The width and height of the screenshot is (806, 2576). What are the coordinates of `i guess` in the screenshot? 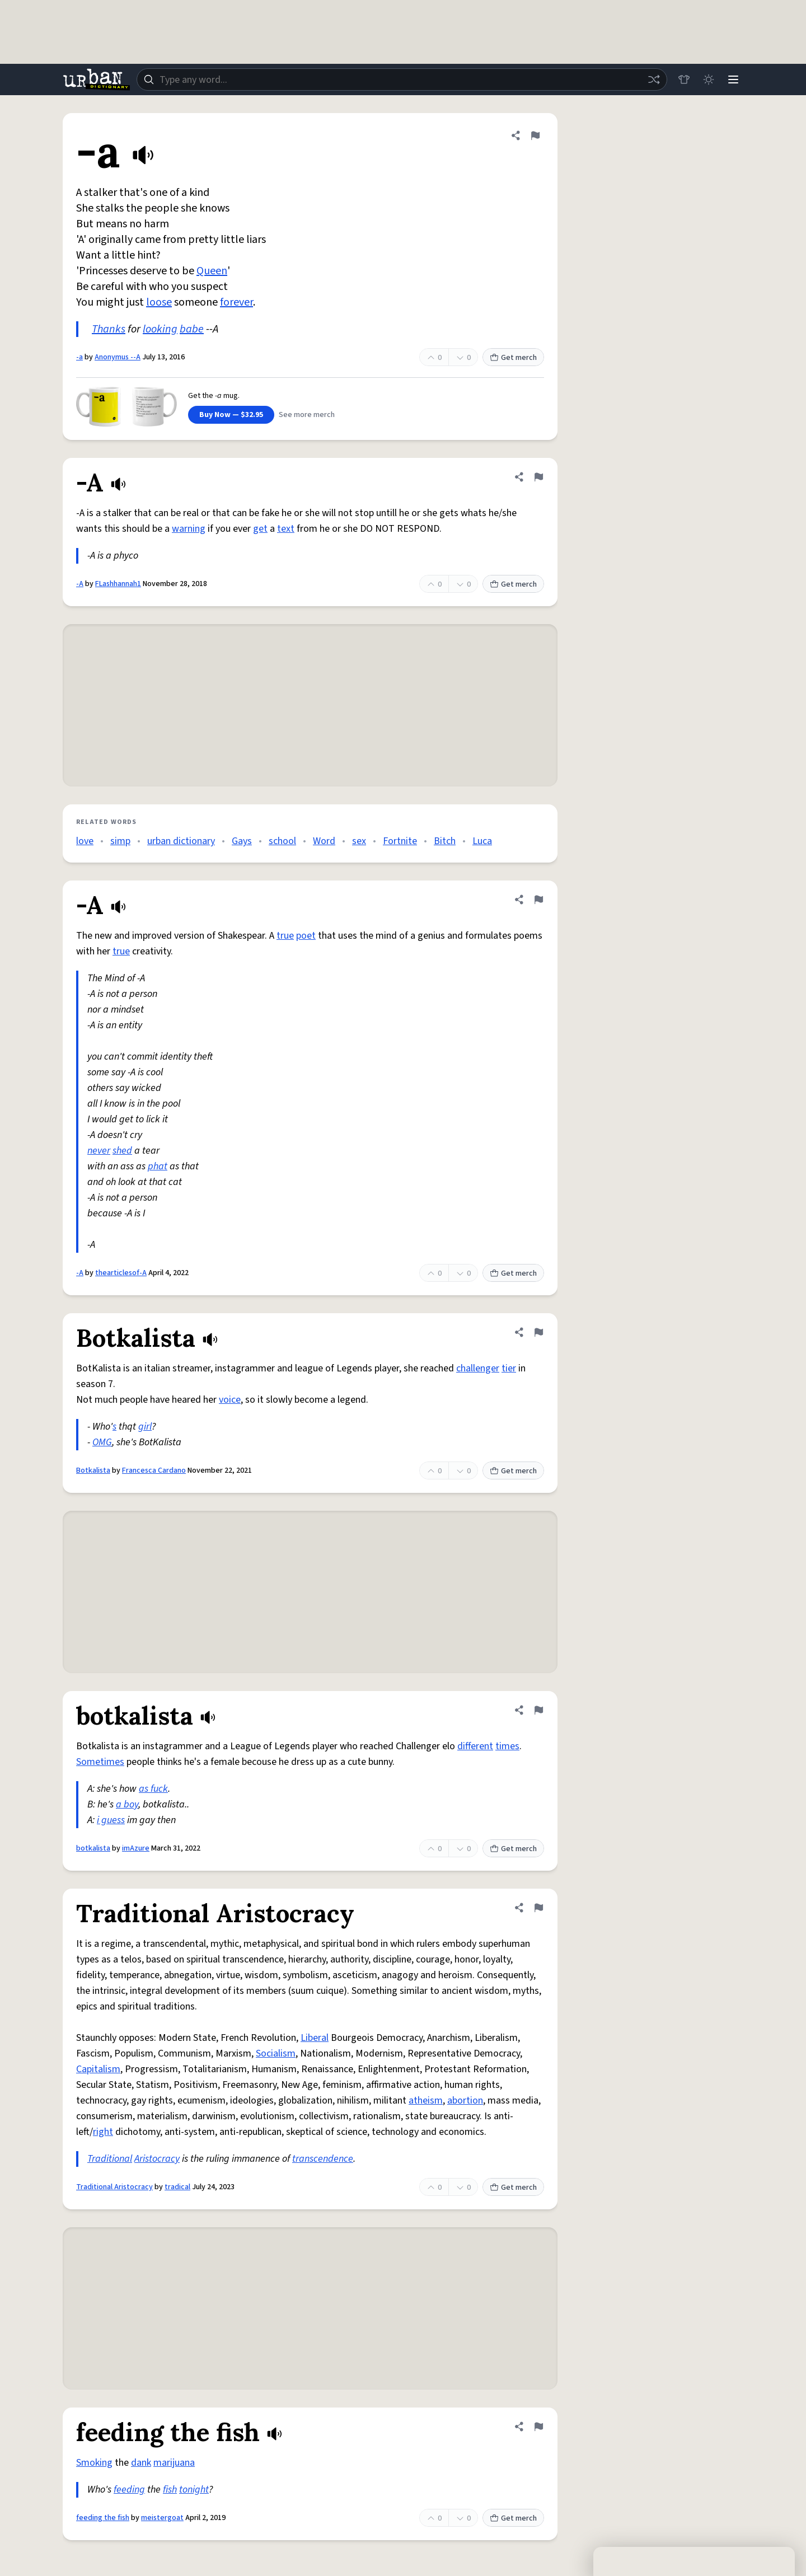 It's located at (111, 1820).